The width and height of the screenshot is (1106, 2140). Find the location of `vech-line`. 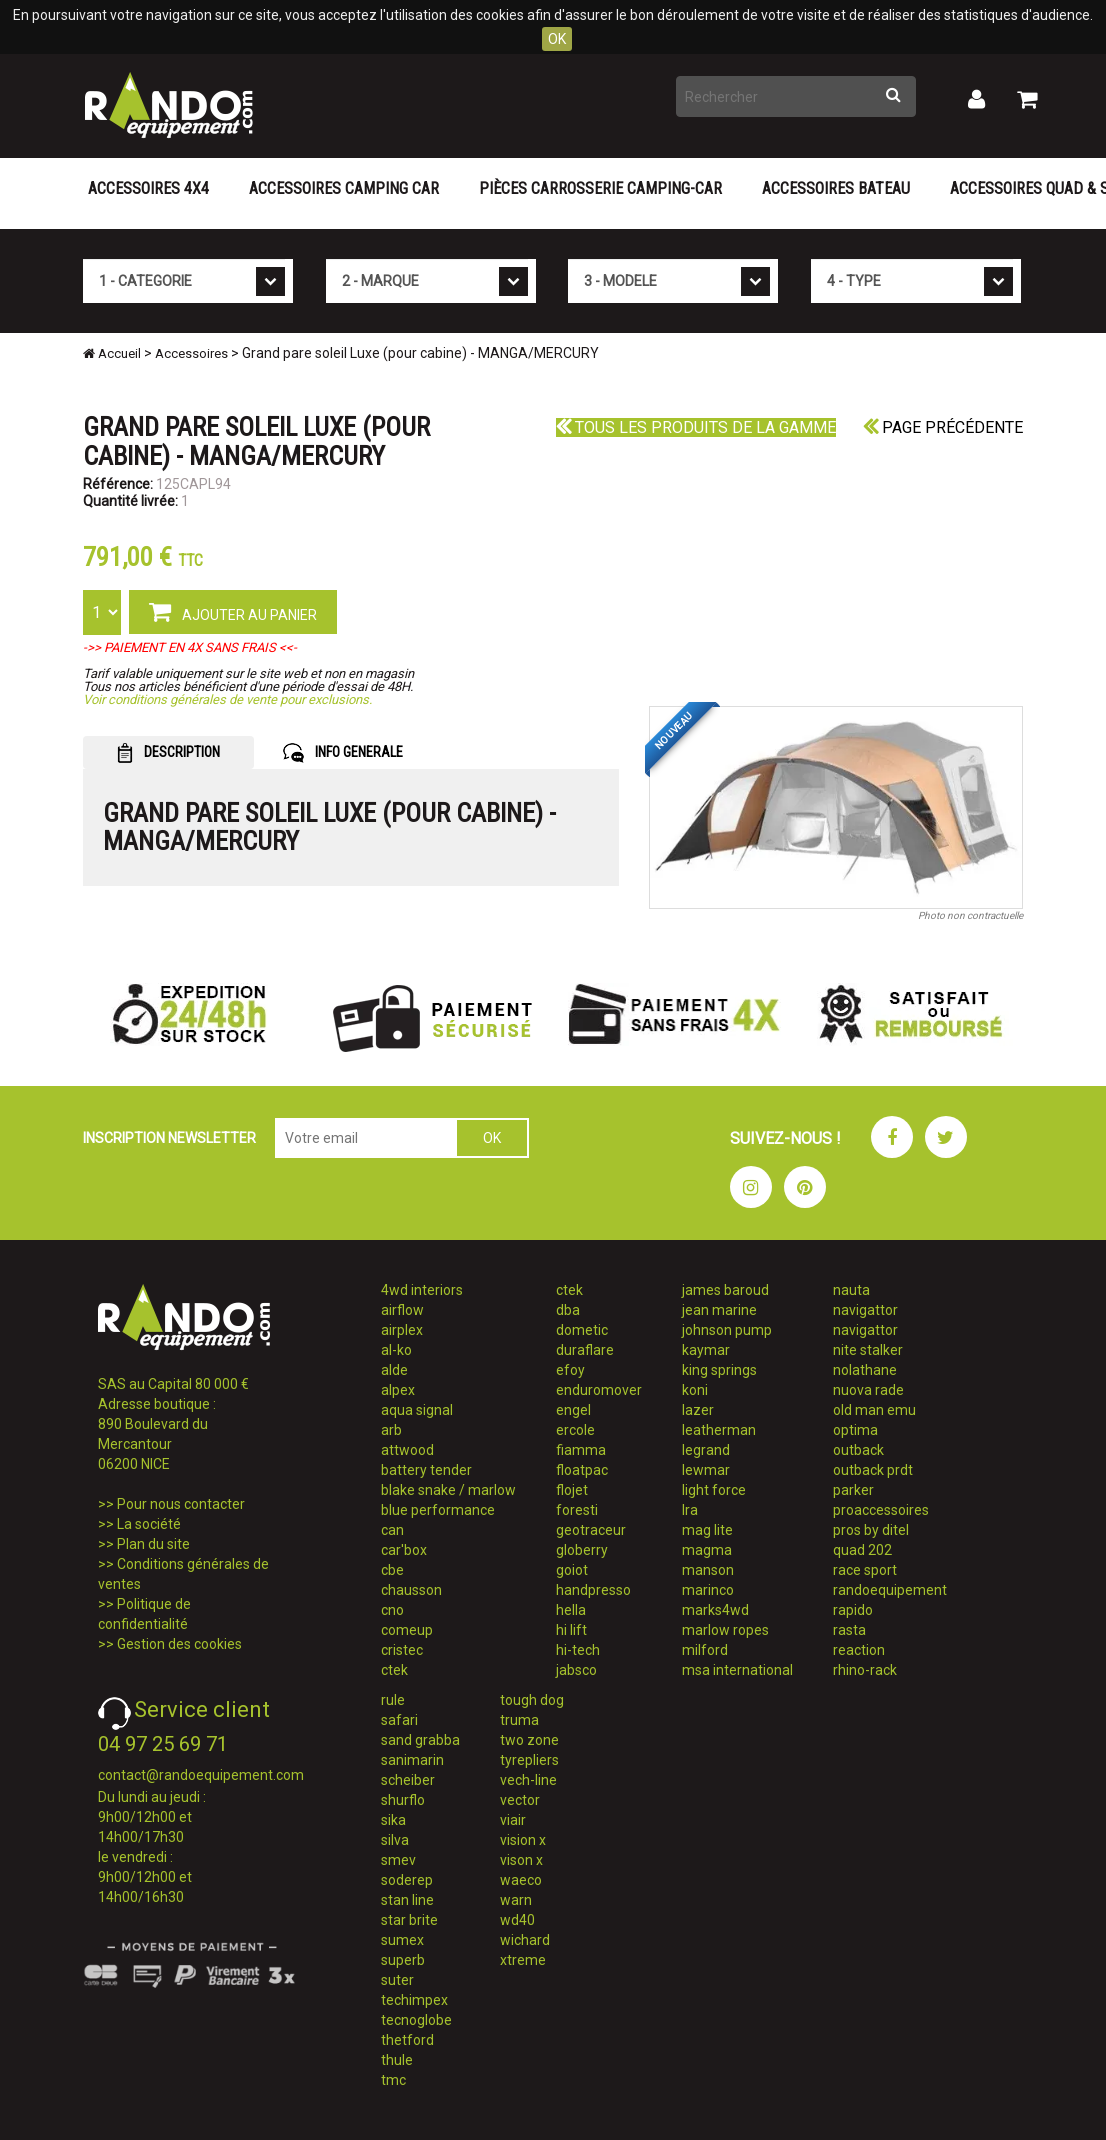

vech-line is located at coordinates (528, 1780).